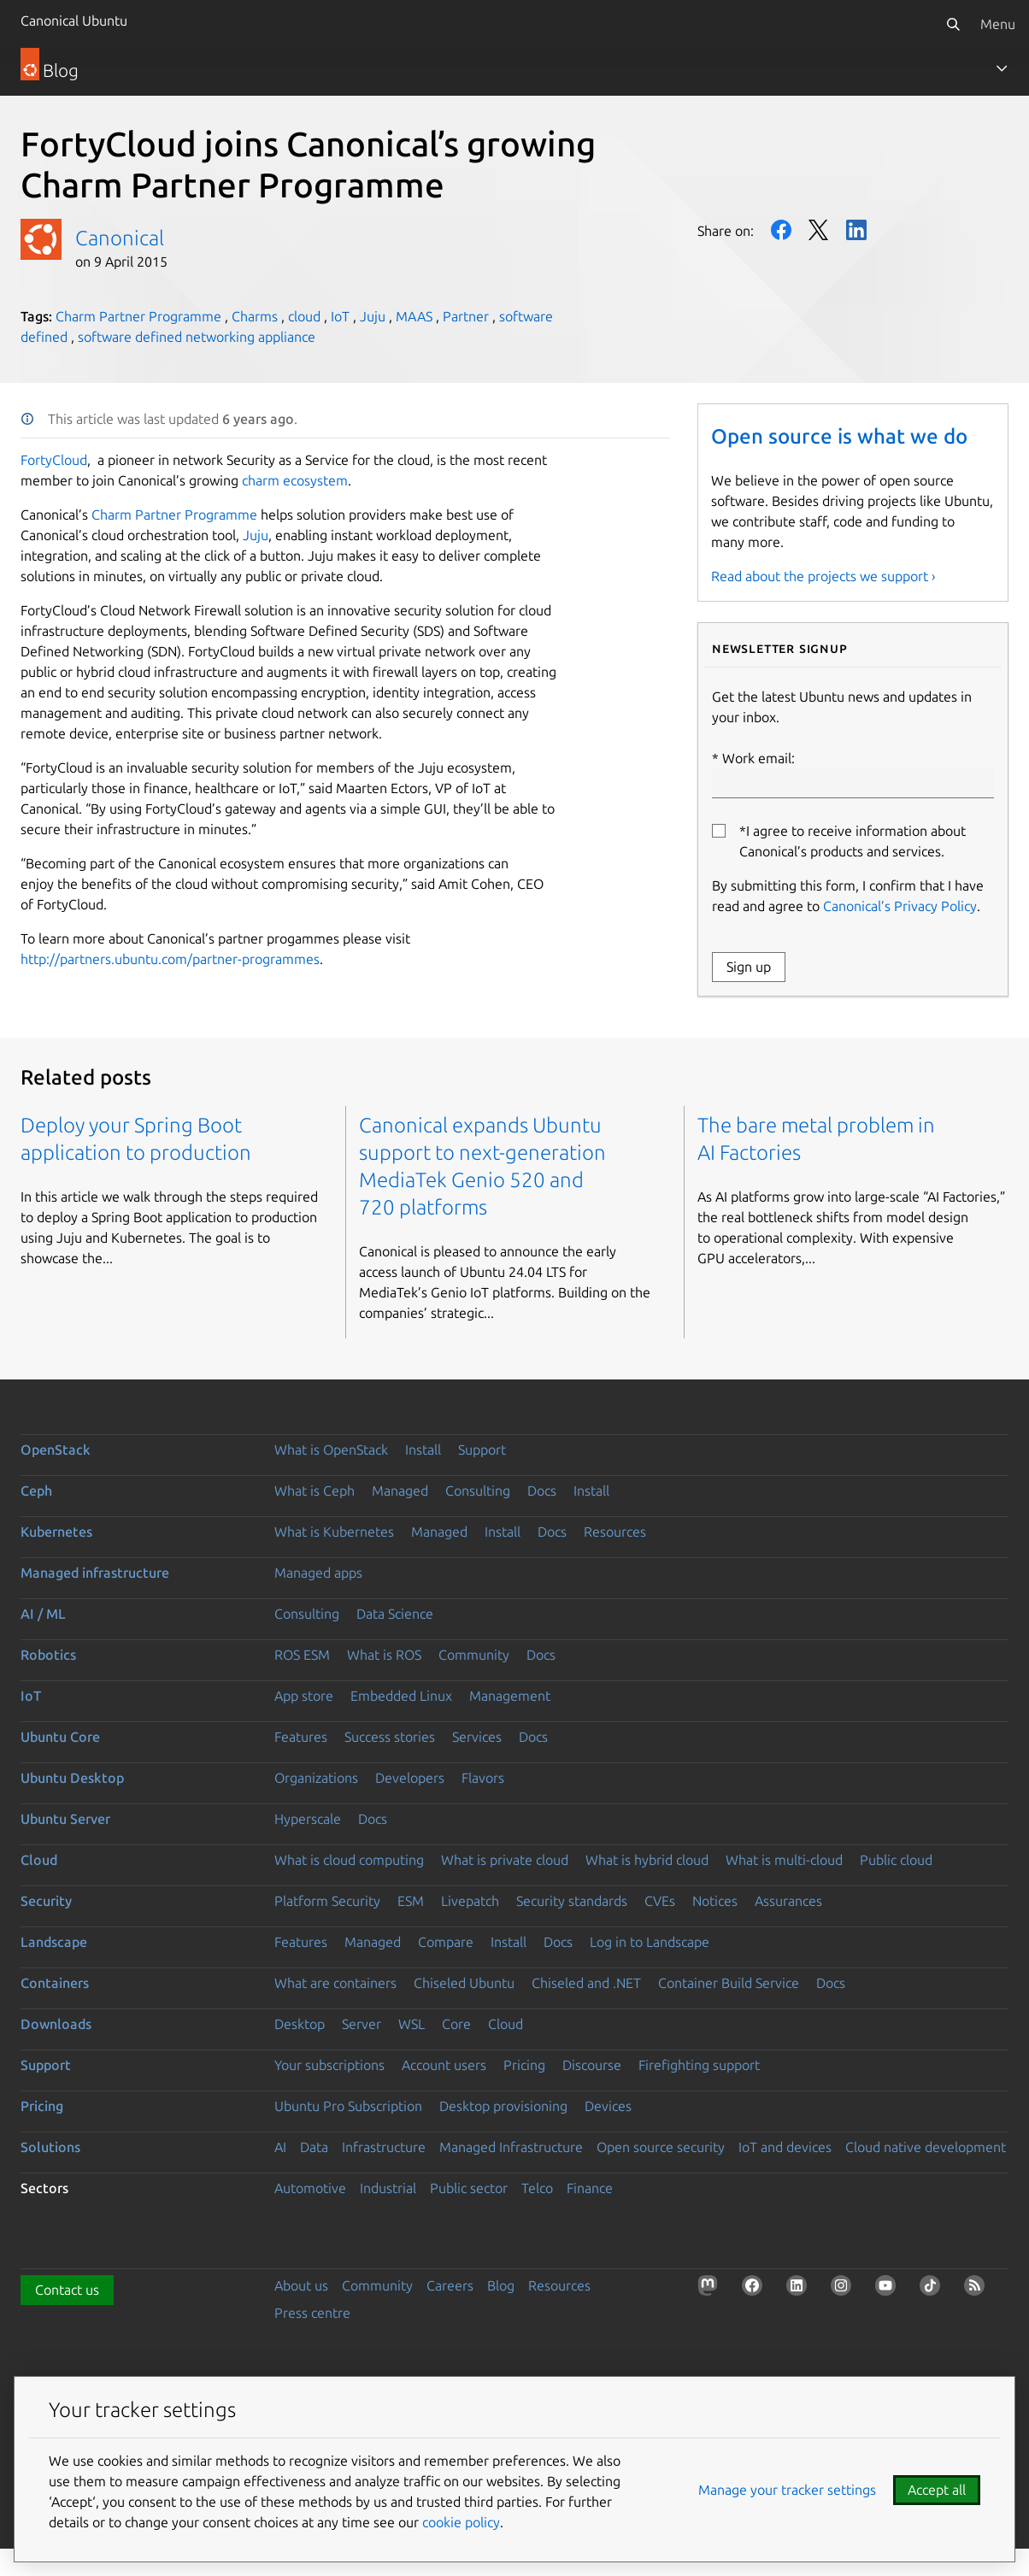 Image resolution: width=1029 pixels, height=2576 pixels. Describe the element at coordinates (414, 316) in the screenshot. I see `MAAS` at that location.